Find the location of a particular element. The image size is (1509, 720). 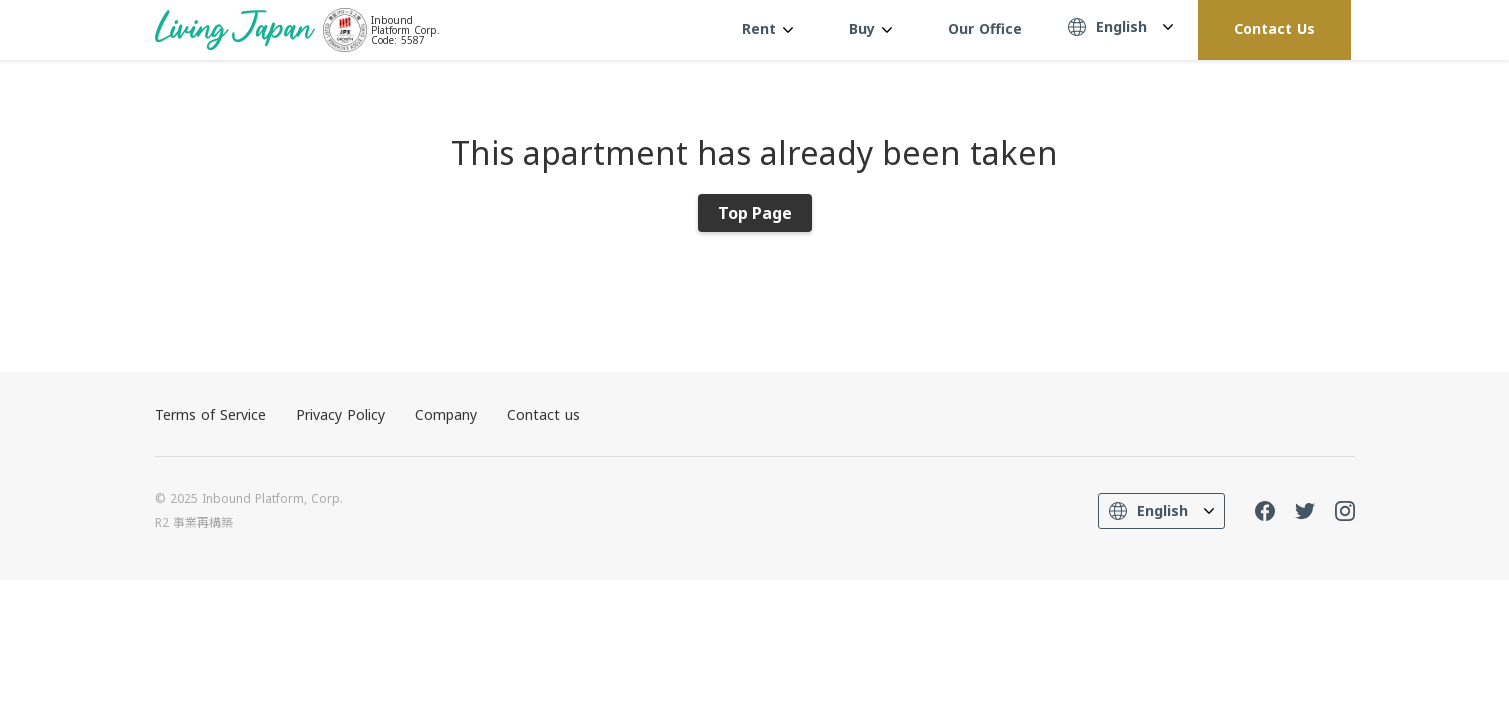

Instagram is located at coordinates (1345, 511).